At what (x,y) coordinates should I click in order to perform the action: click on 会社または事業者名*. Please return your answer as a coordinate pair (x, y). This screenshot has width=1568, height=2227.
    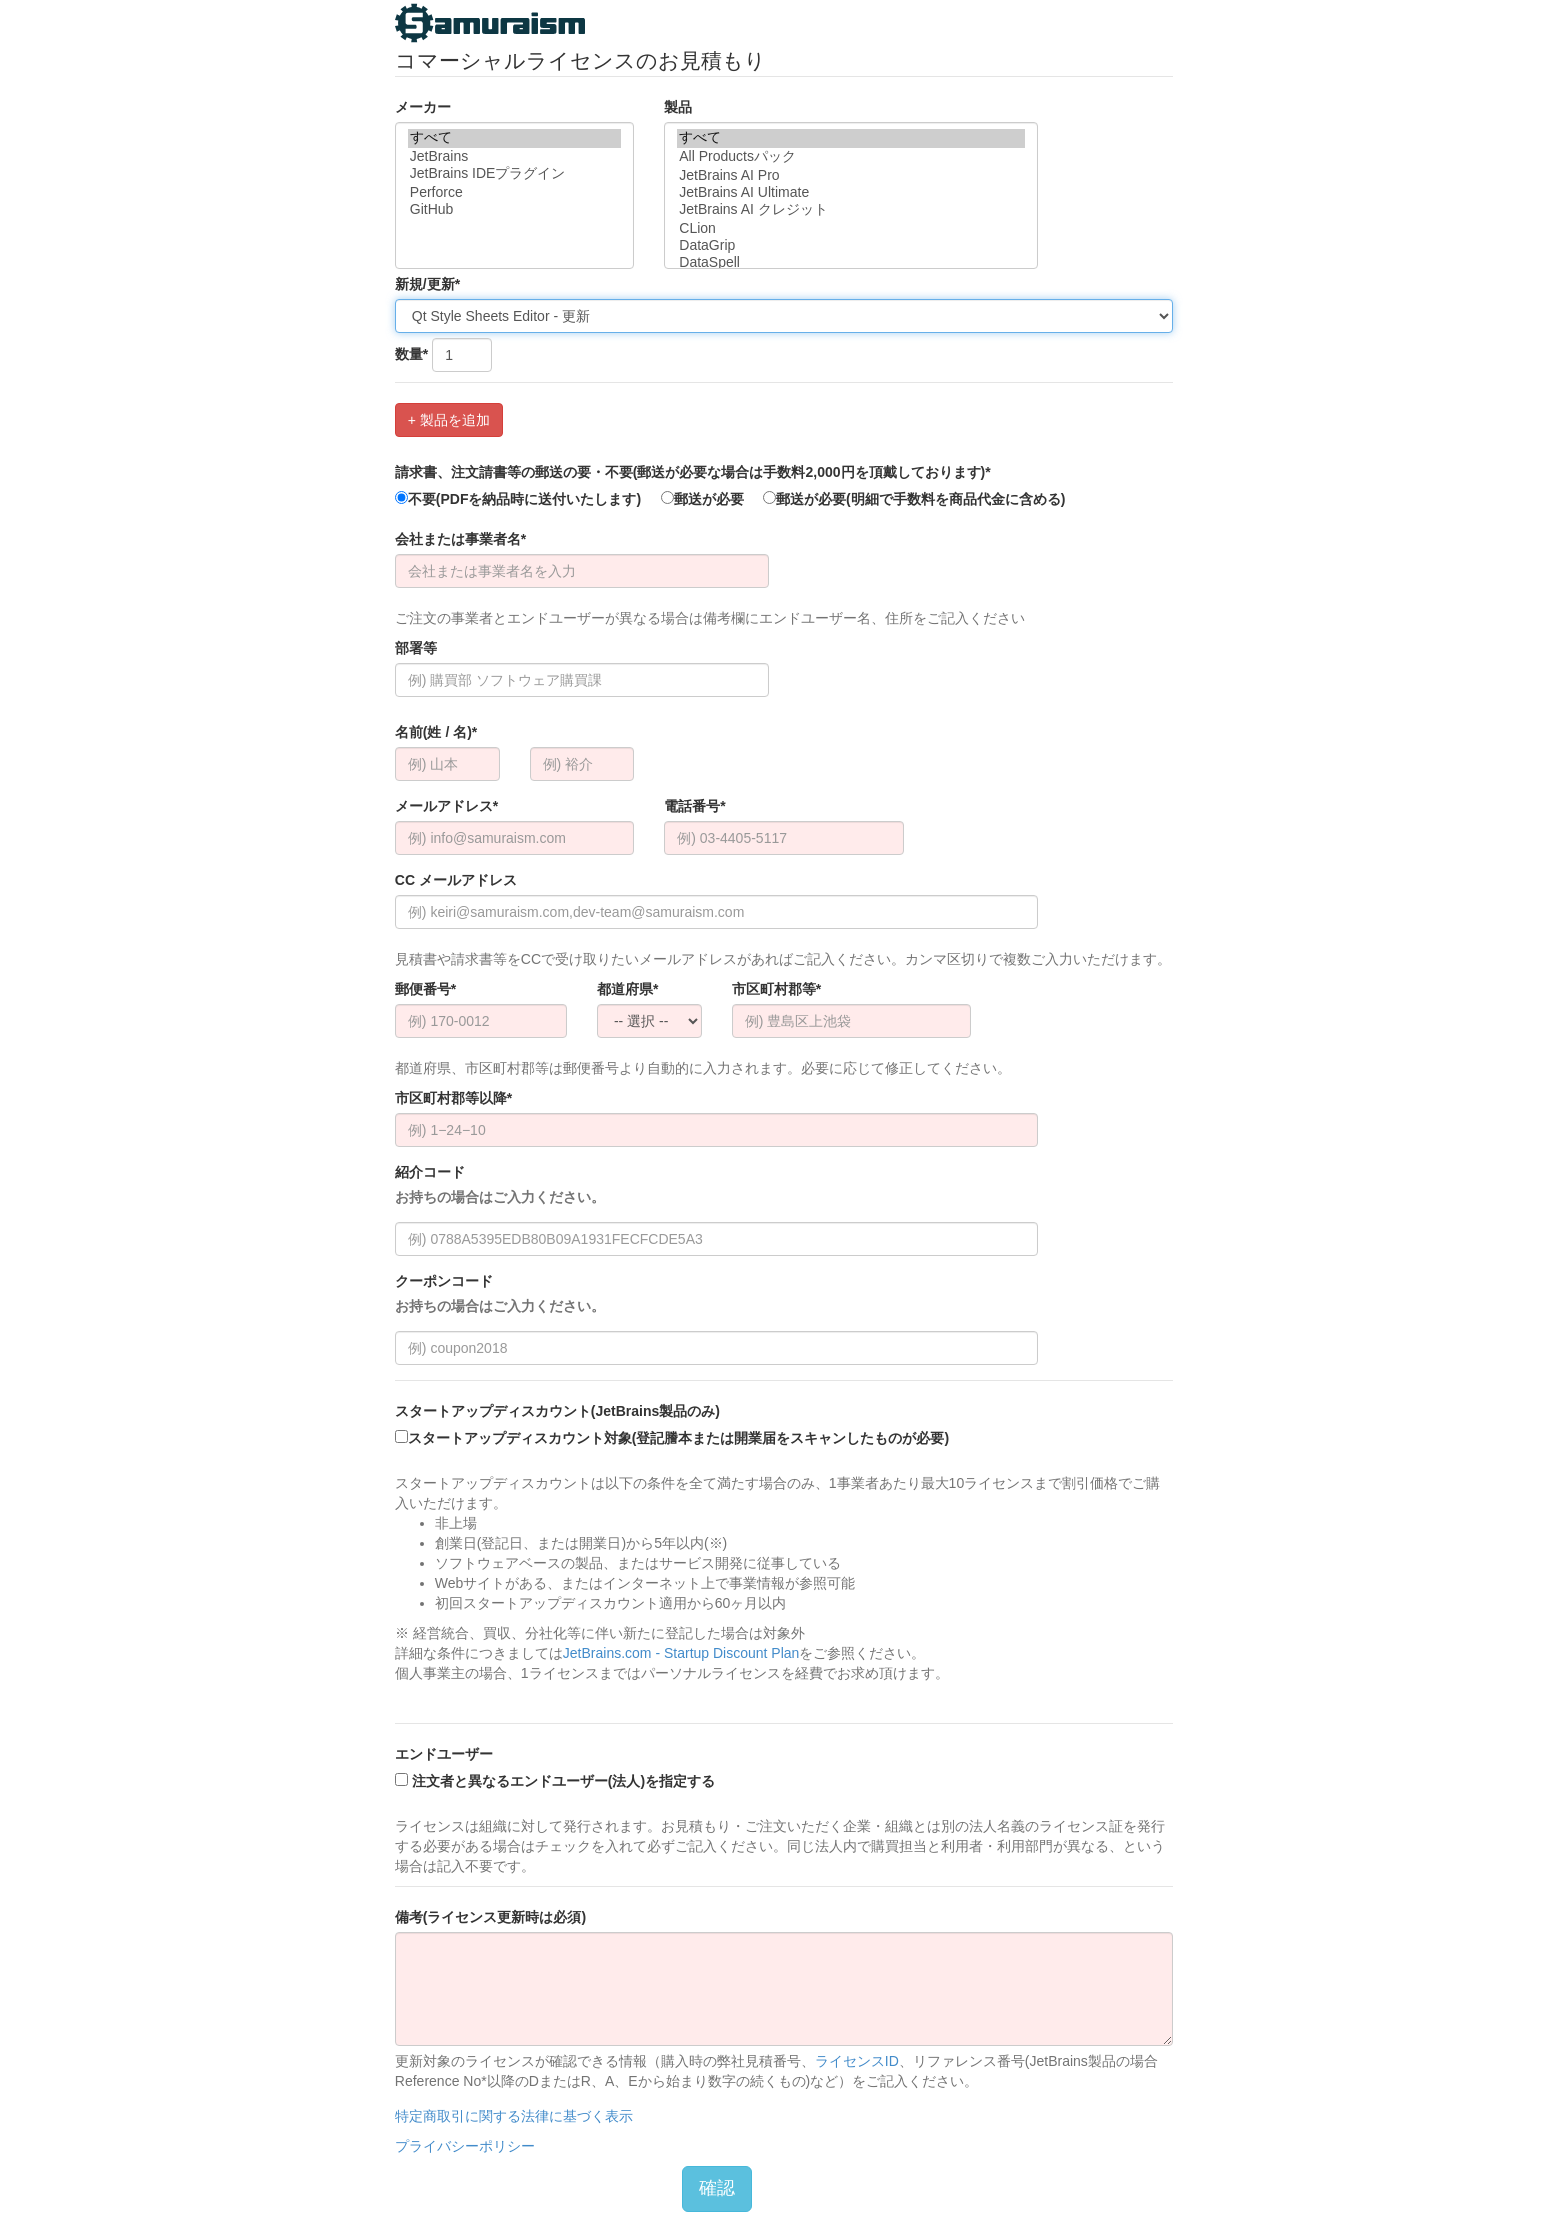
    Looking at the image, I should click on (460, 539).